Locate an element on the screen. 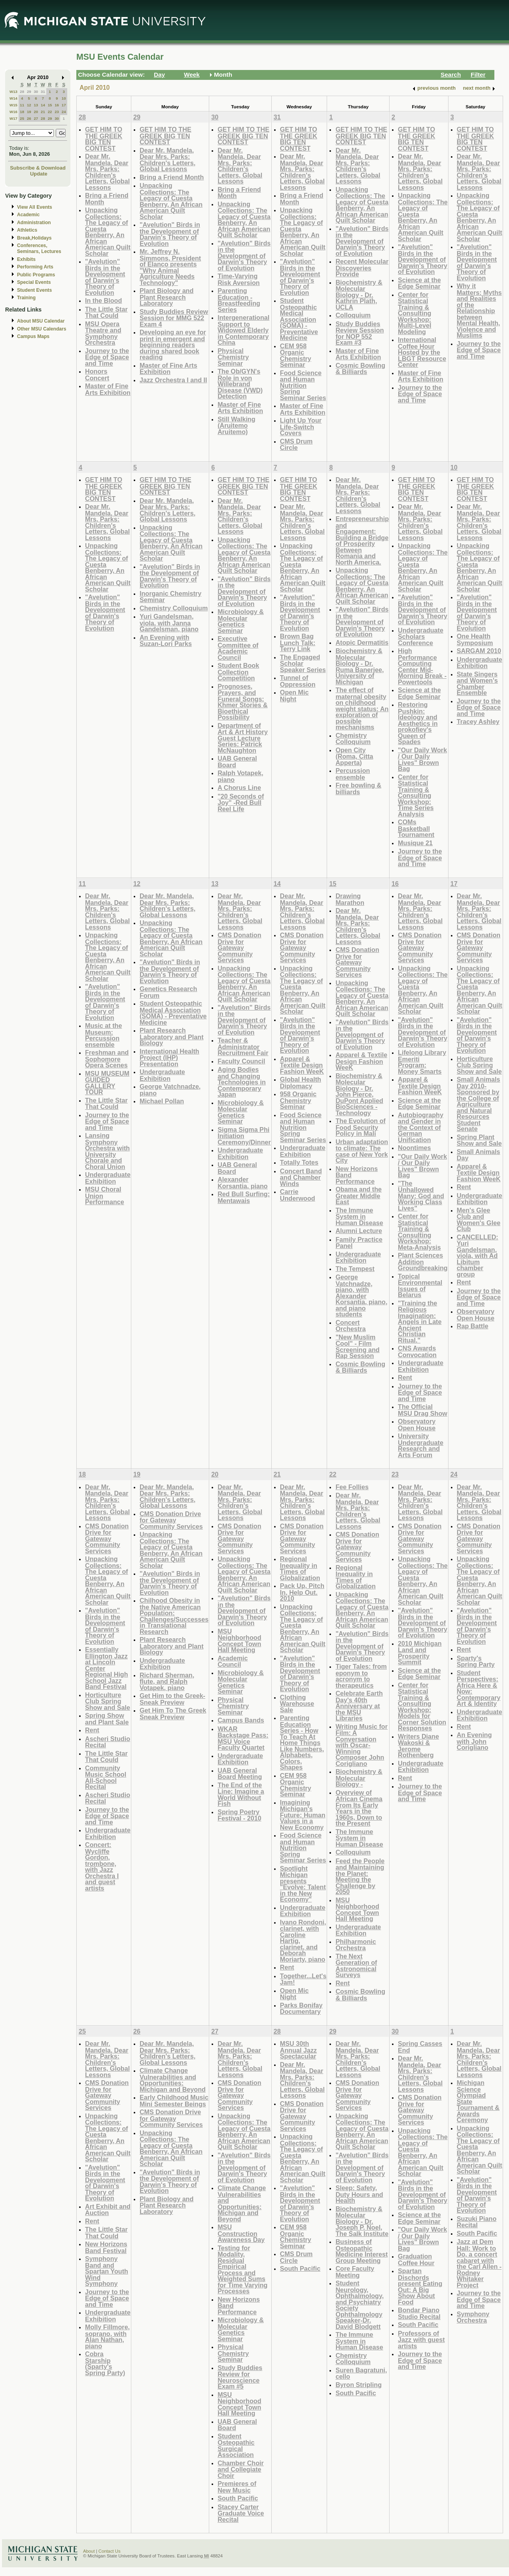  Student Events is located at coordinates (34, 290).